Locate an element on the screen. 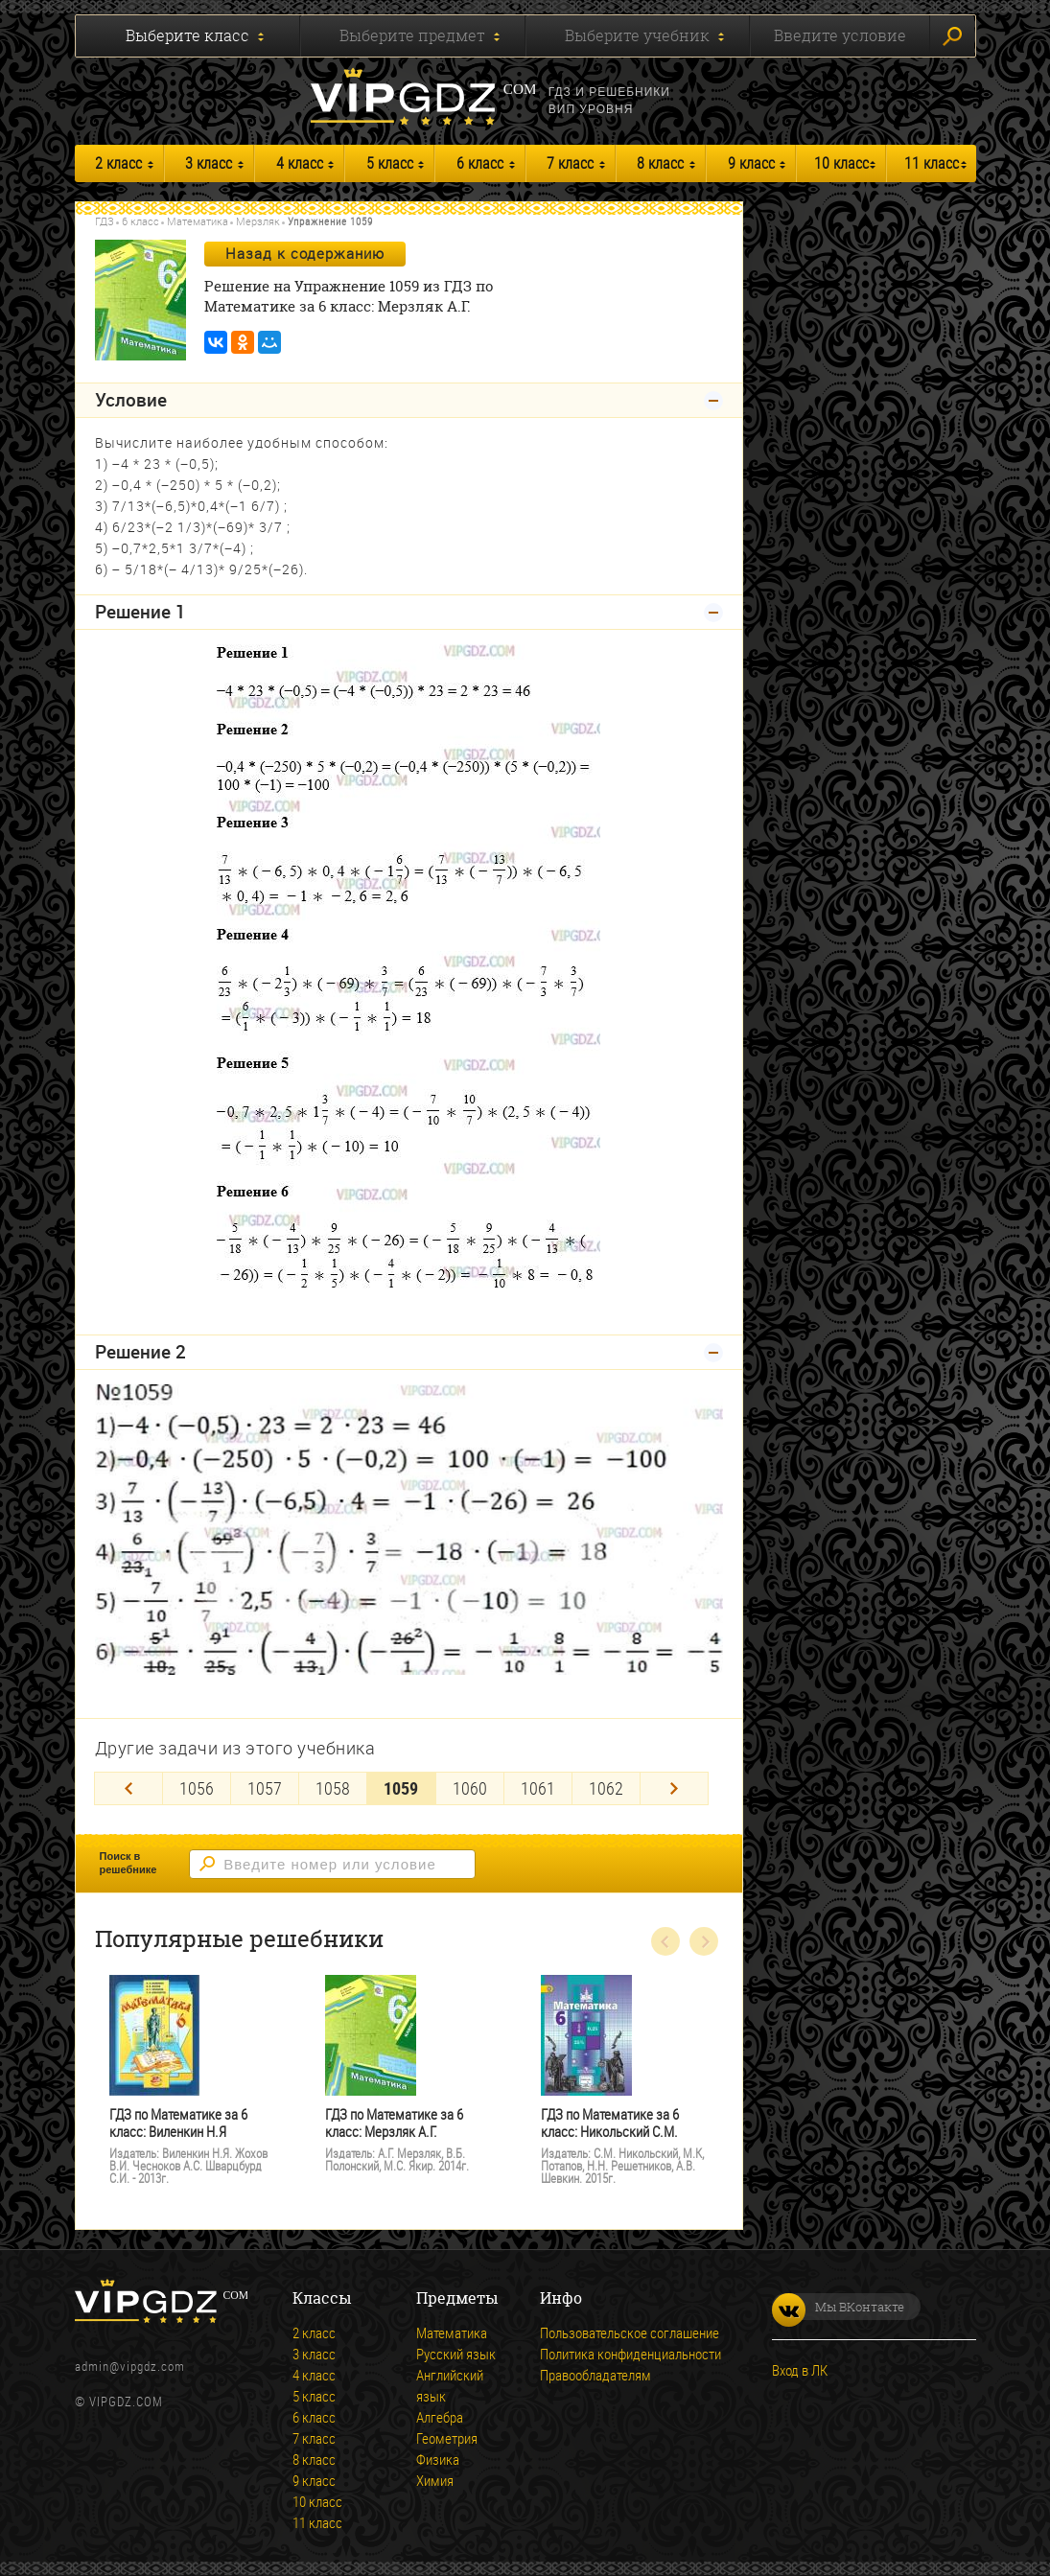 This screenshot has height=2576, width=1050. 11 класс is located at coordinates (931, 163).